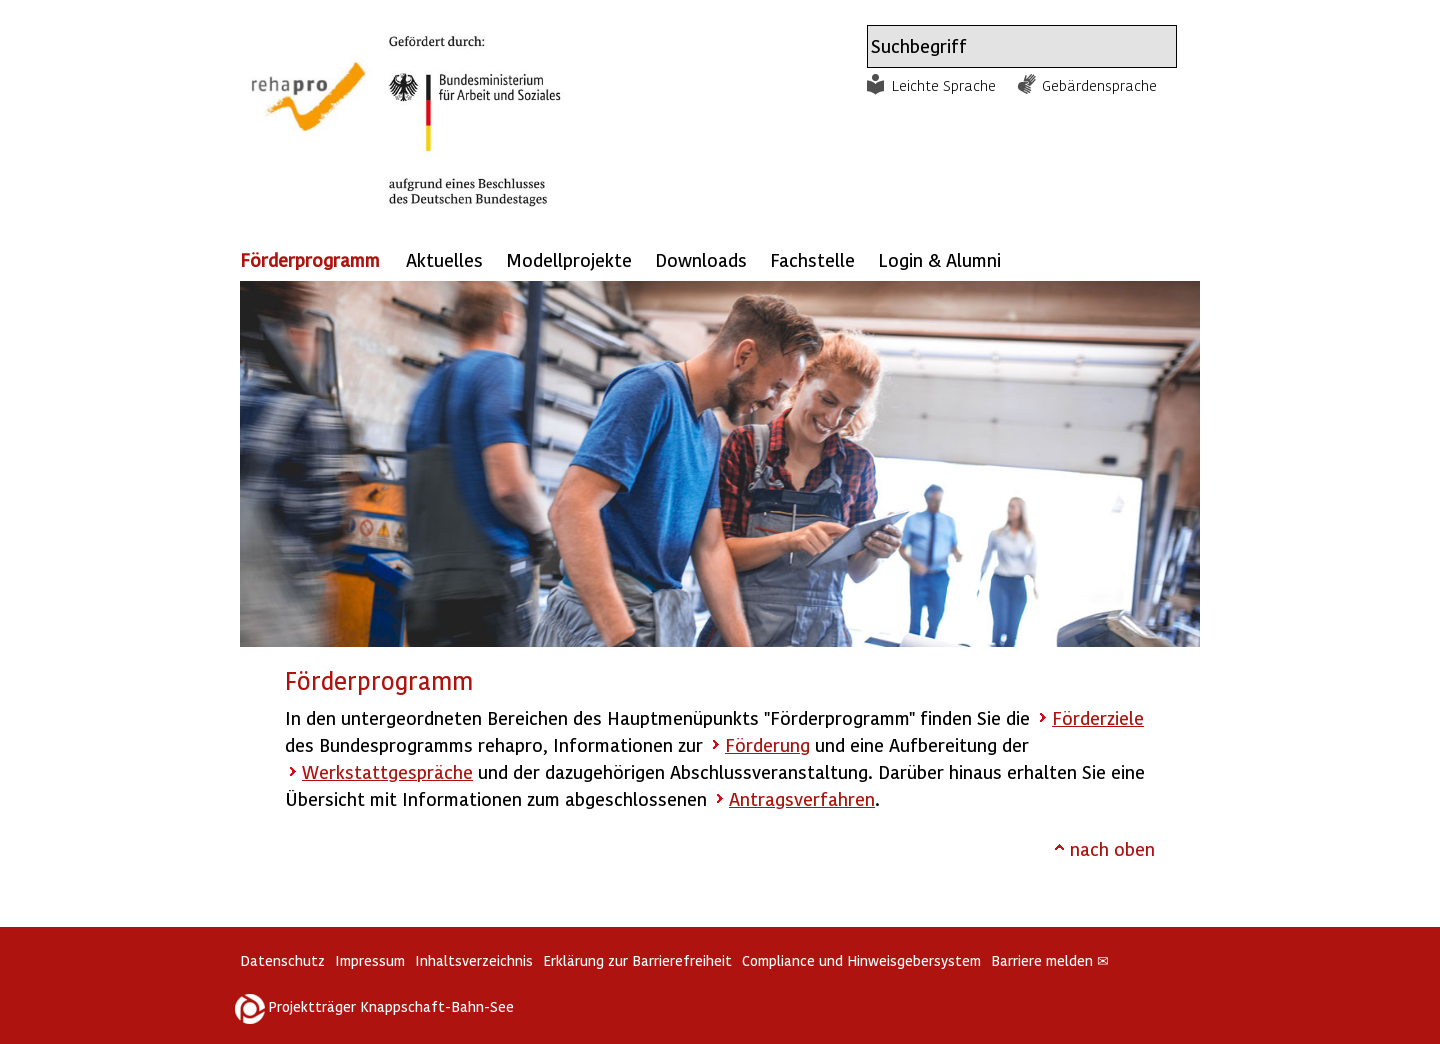 This screenshot has height=1044, width=1440. Describe the element at coordinates (637, 960) in the screenshot. I see `Erklärung zur Barrierefreiheit` at that location.